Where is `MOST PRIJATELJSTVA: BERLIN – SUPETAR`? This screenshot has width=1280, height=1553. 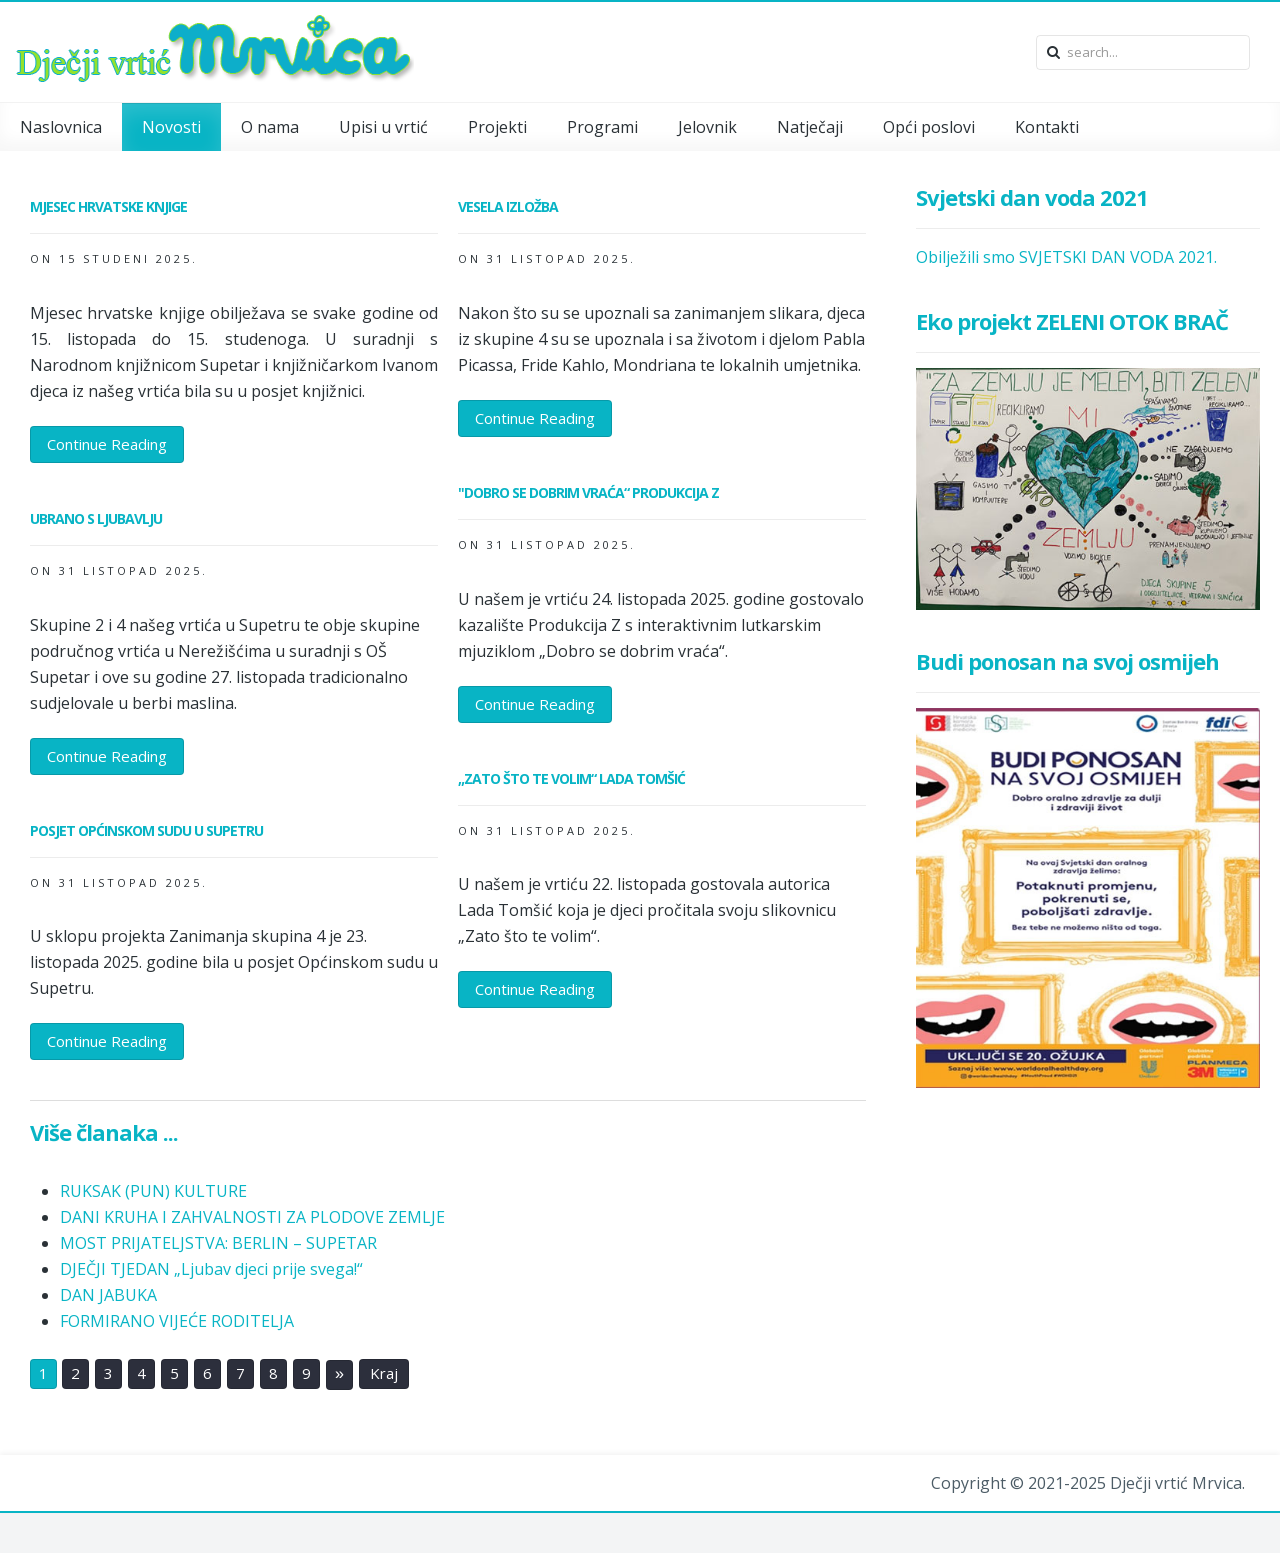 MOST PRIJATELJSTVA: BERLIN – SUPETAR is located at coordinates (218, 1243).